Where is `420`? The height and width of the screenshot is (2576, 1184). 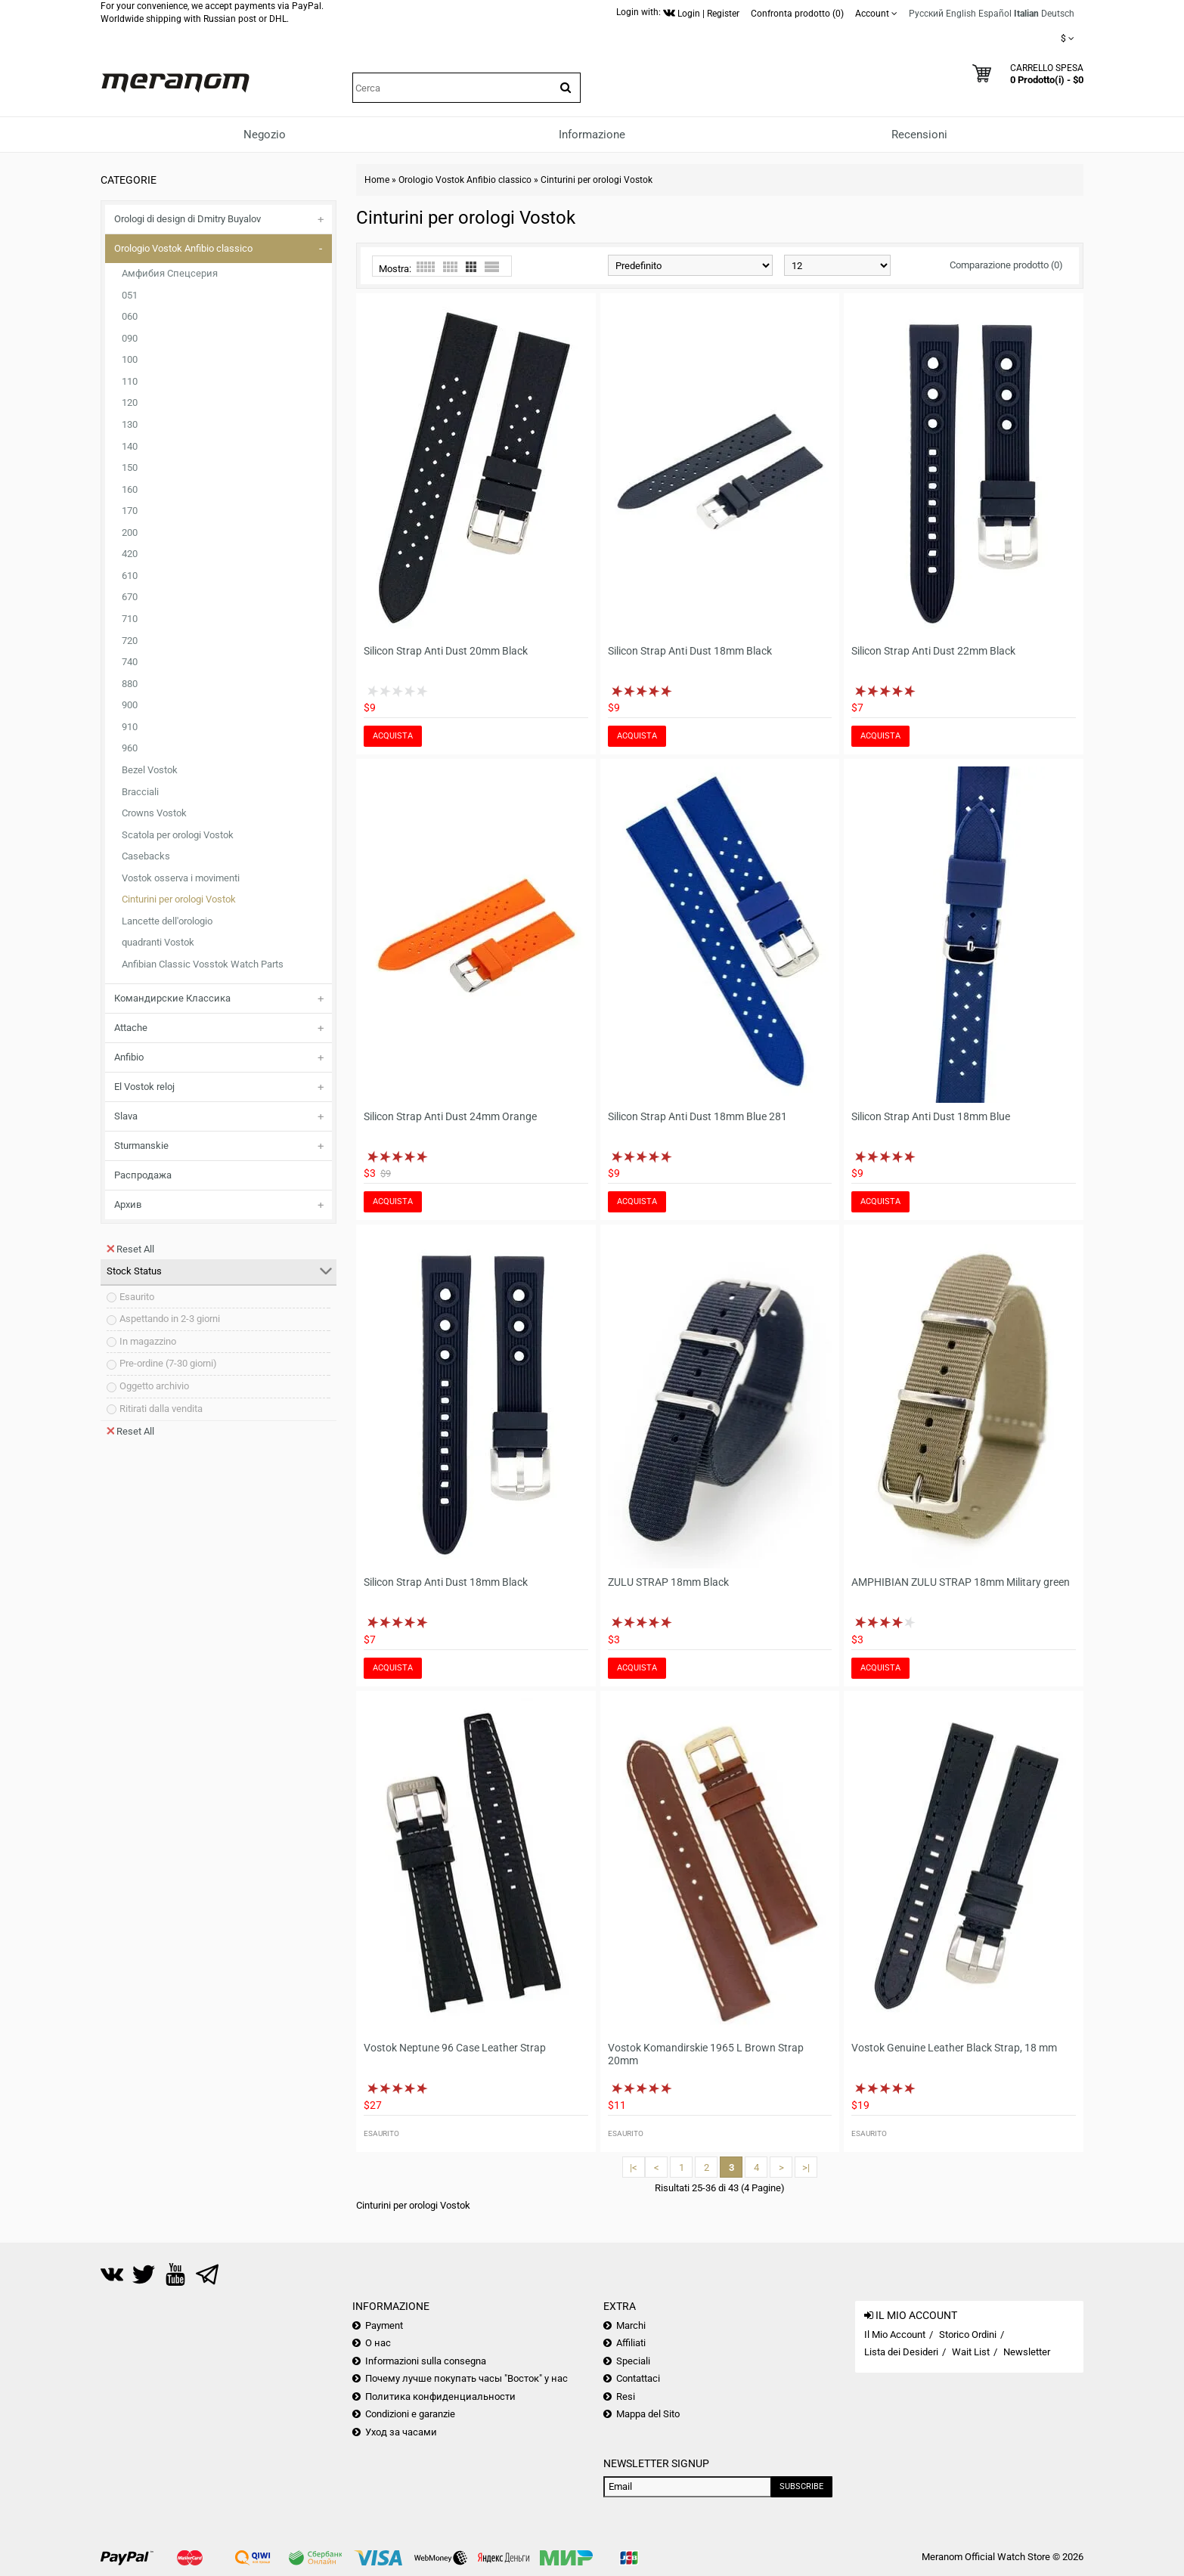 420 is located at coordinates (130, 553).